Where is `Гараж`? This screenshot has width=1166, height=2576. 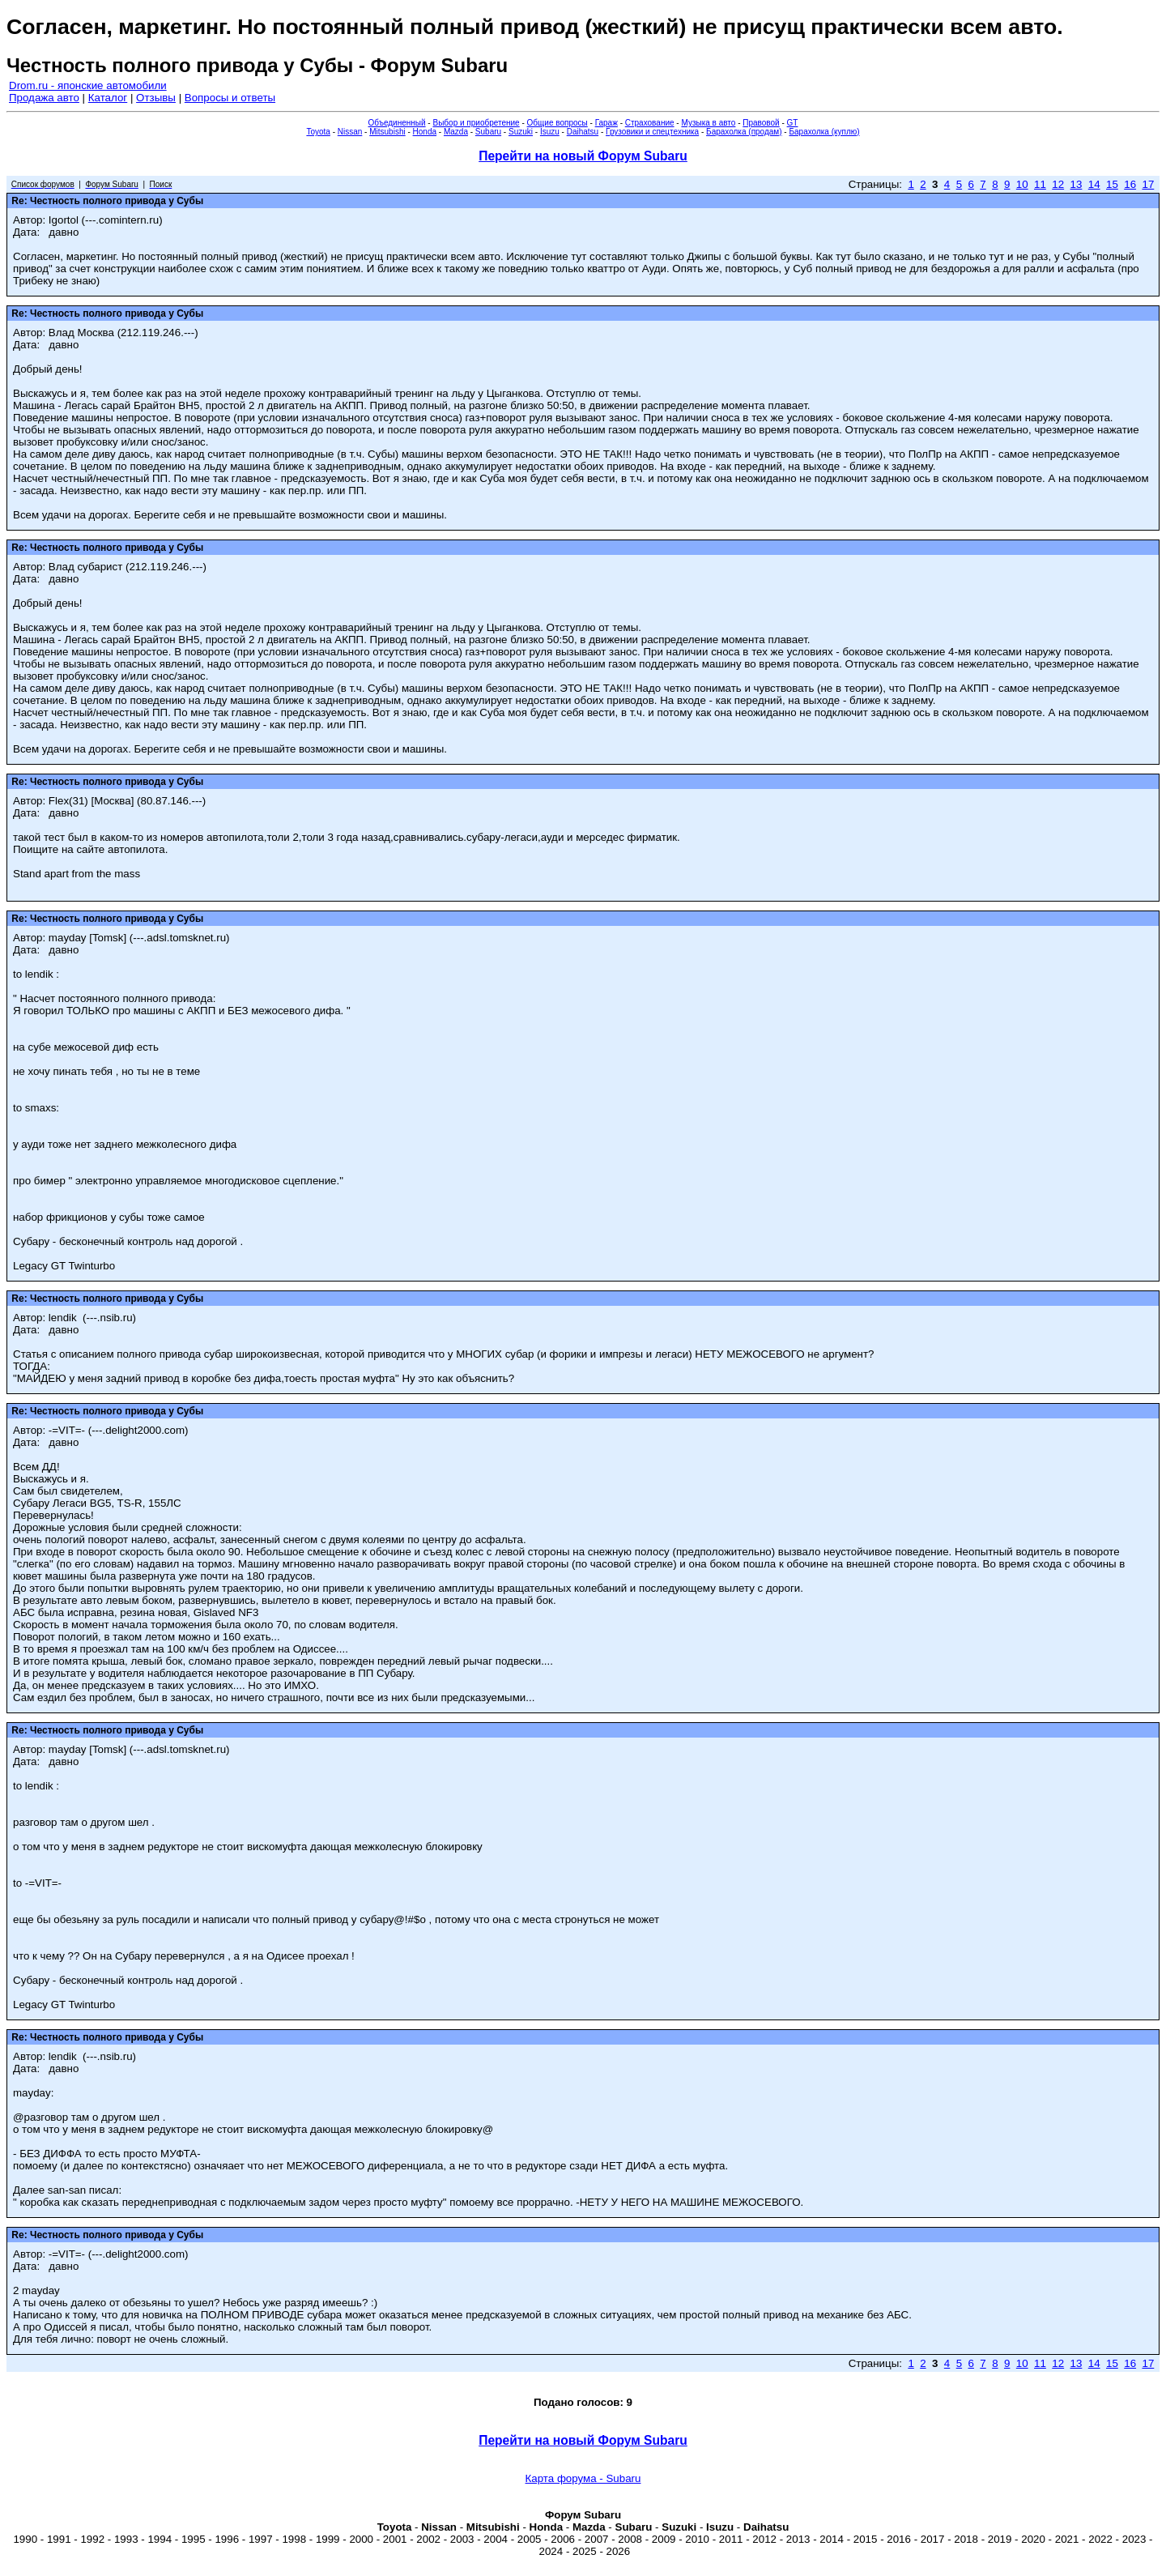
Гараж is located at coordinates (606, 122).